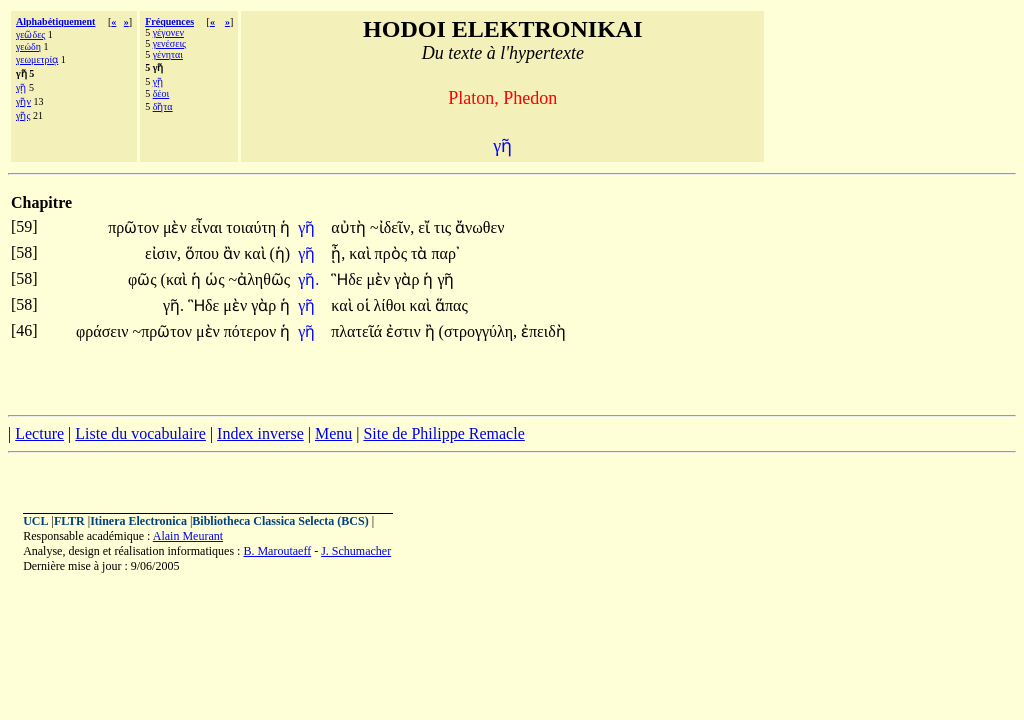  I want to click on (ἡ), so click(280, 253).